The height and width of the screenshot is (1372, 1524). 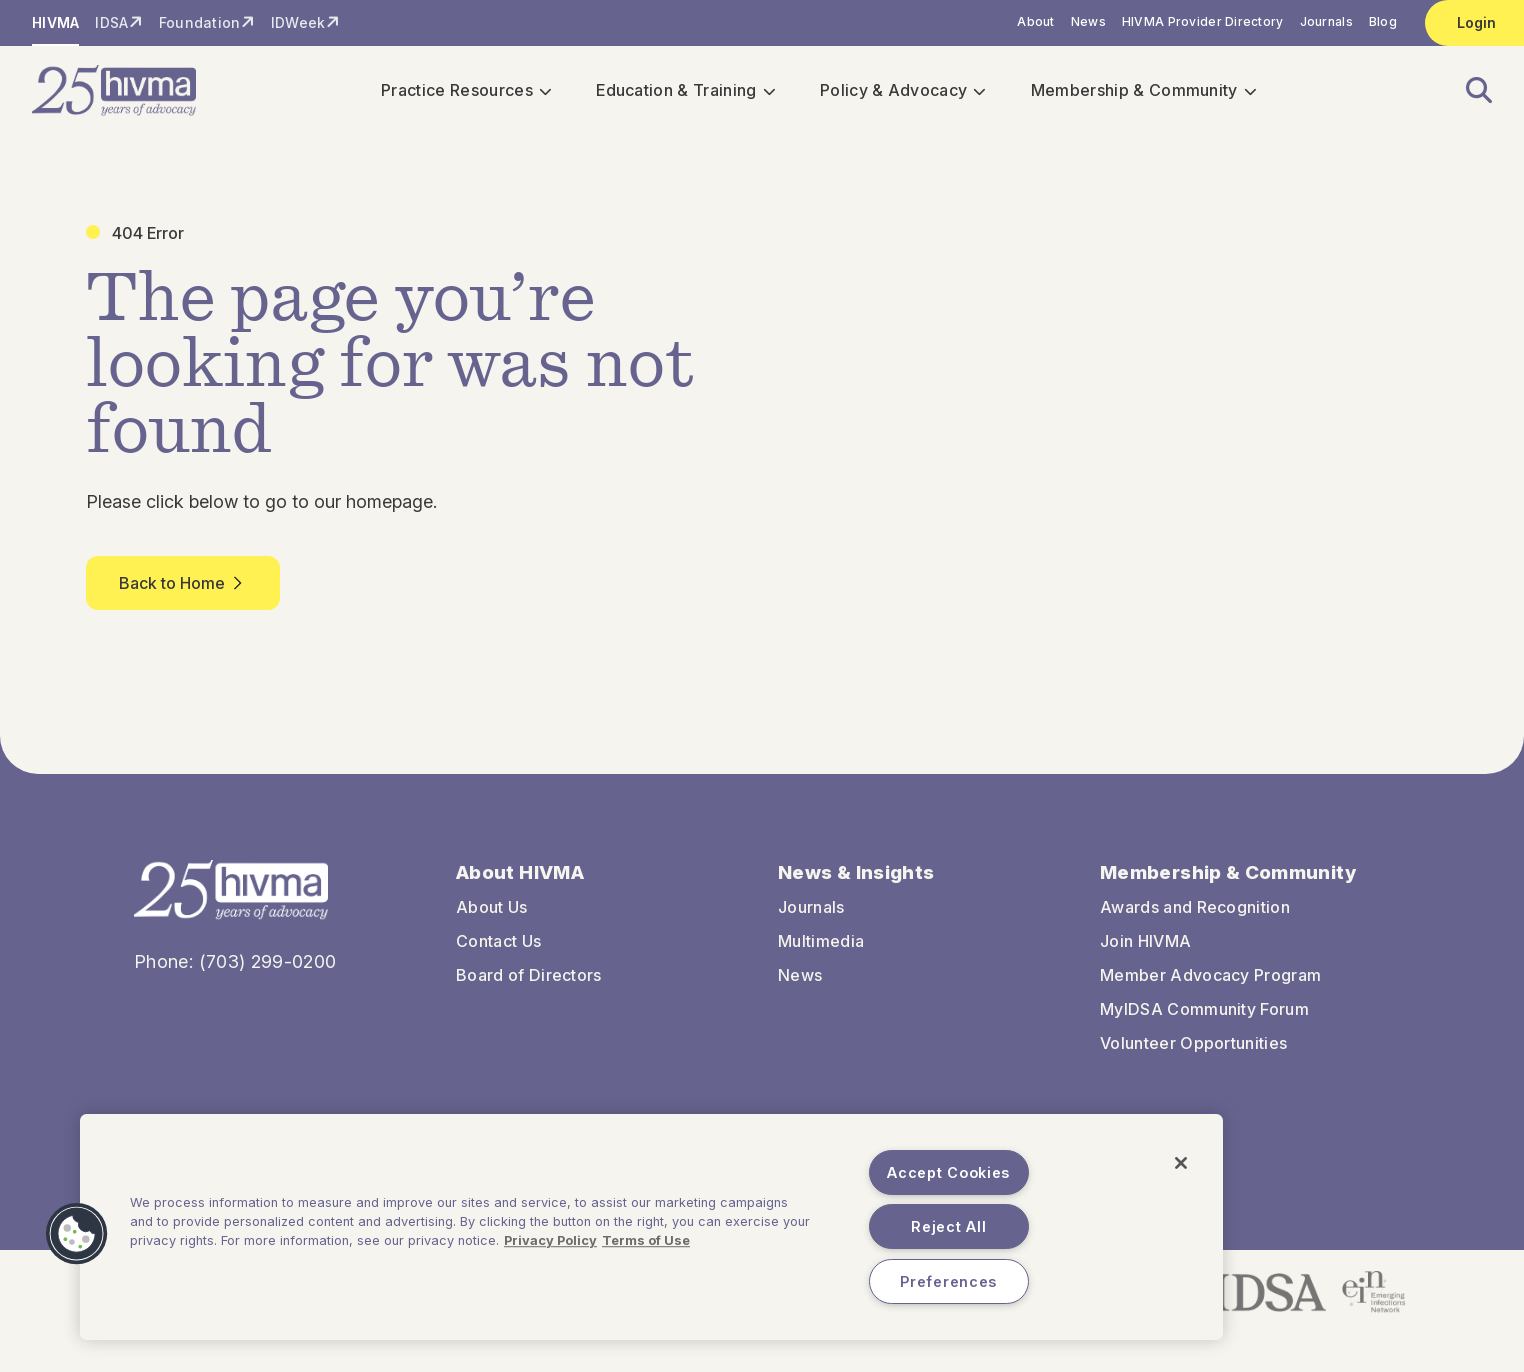 What do you see at coordinates (200, 22) in the screenshot?
I see `Foundation` at bounding box center [200, 22].